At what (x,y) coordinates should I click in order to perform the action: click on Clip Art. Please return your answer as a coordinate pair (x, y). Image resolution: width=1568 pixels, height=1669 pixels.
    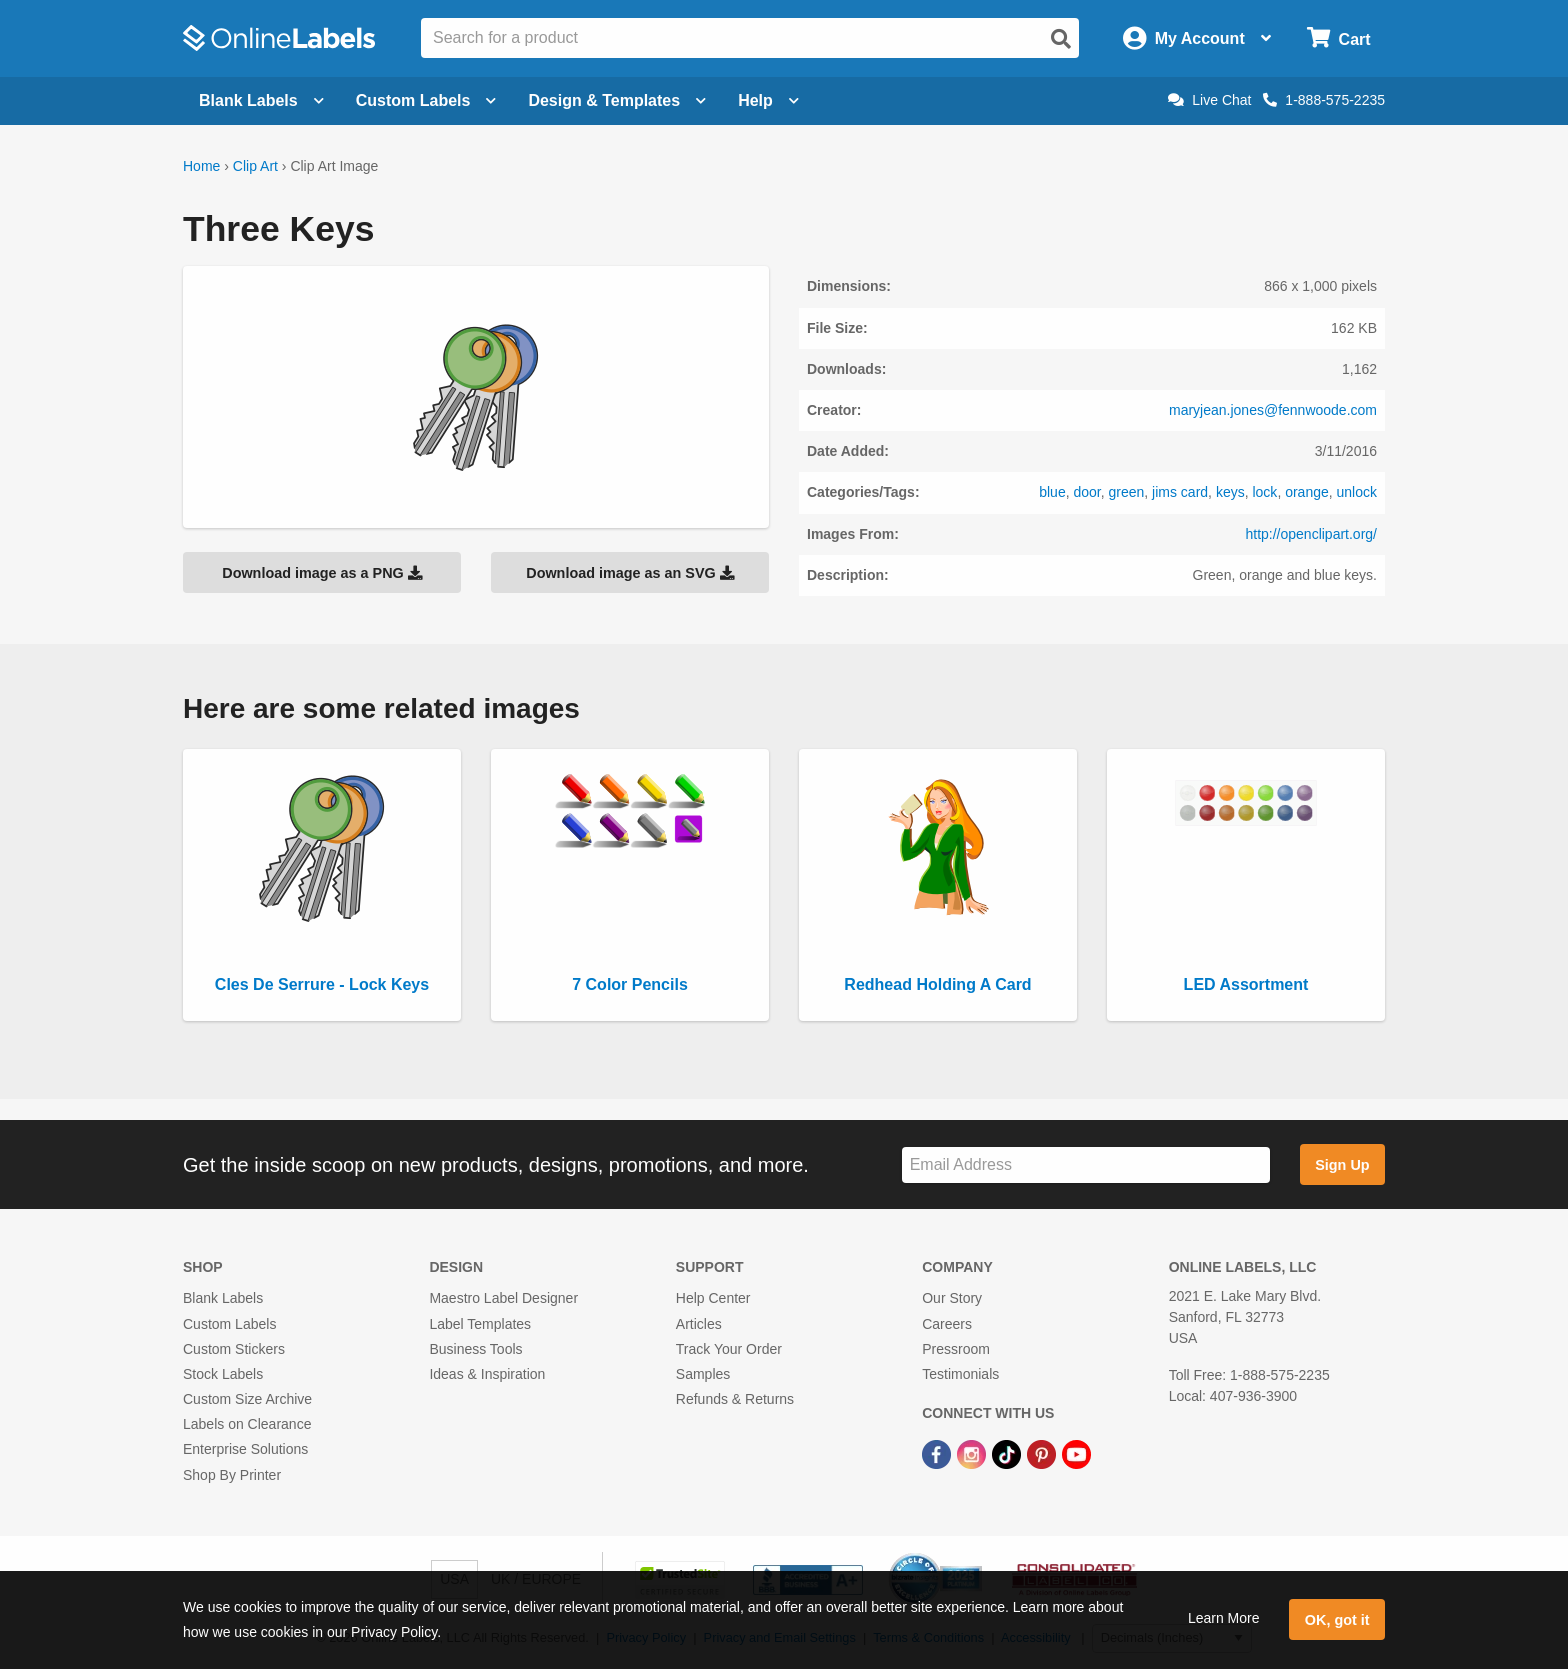
    Looking at the image, I should click on (255, 166).